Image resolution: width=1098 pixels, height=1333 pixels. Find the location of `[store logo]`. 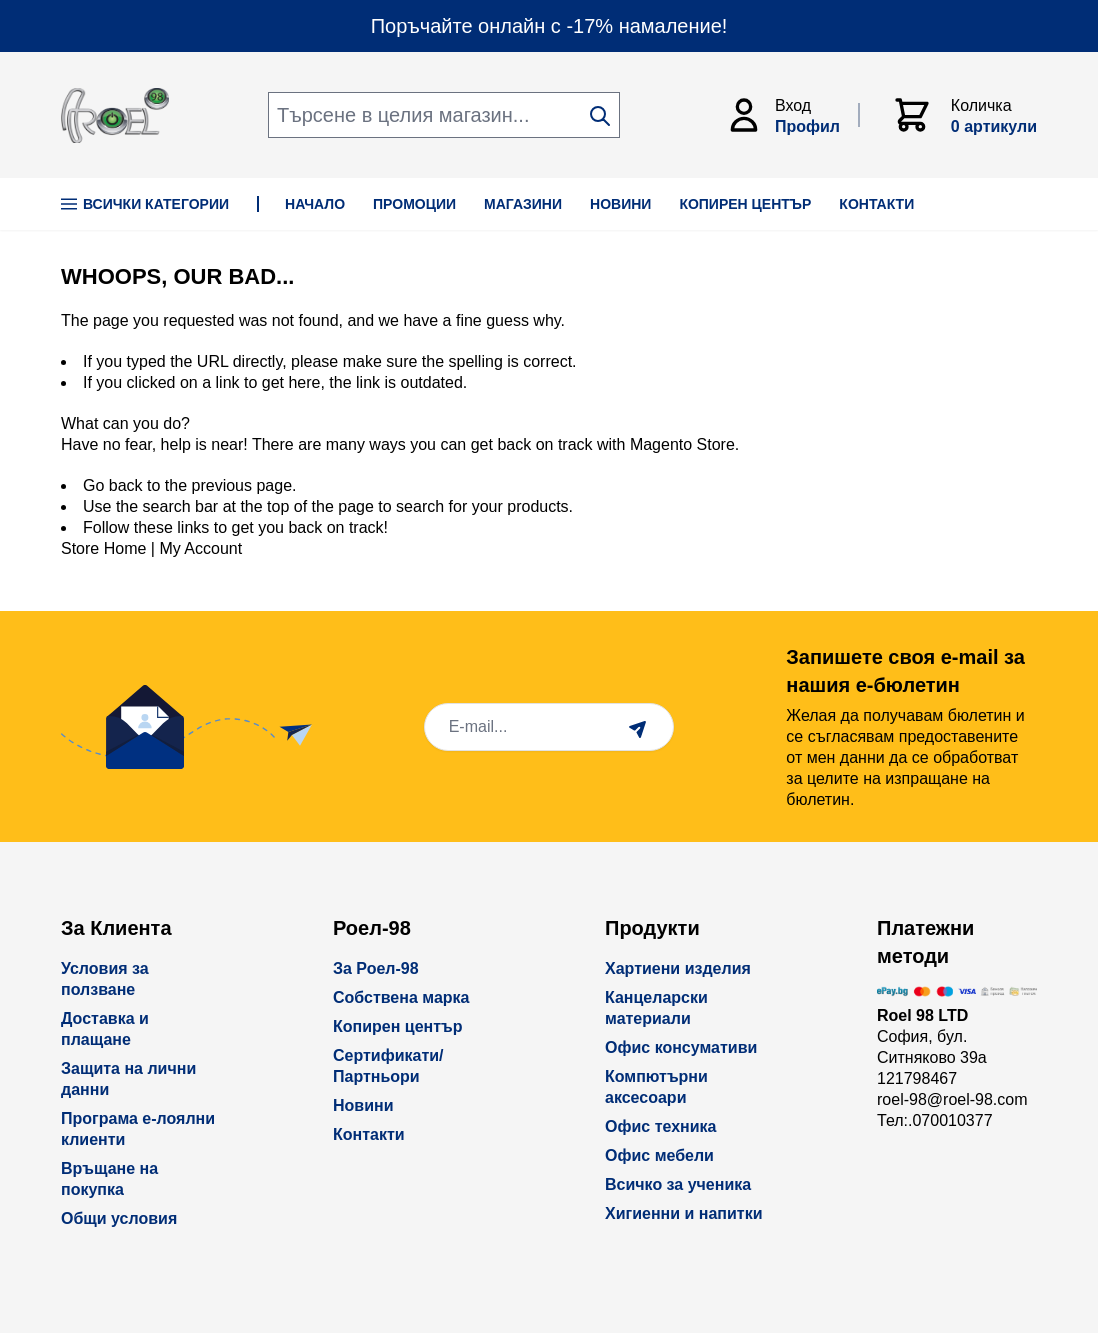

[store logo] is located at coordinates (115, 115).